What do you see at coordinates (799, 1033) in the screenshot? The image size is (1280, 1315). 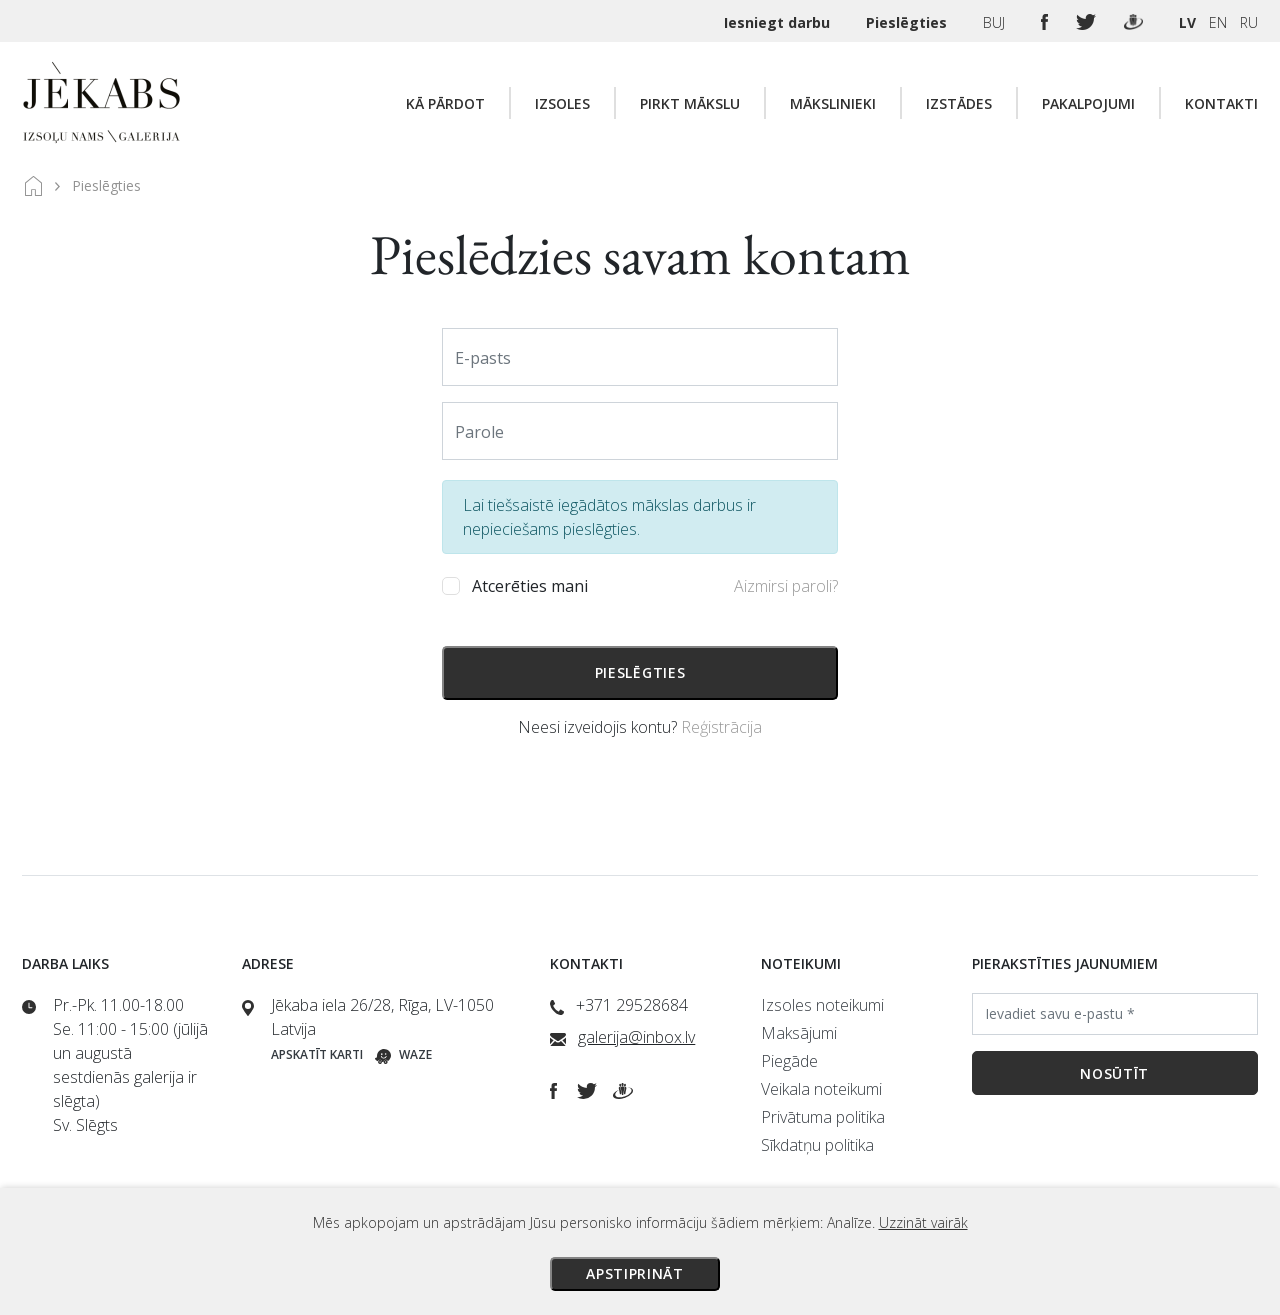 I see `Maksājumi` at bounding box center [799, 1033].